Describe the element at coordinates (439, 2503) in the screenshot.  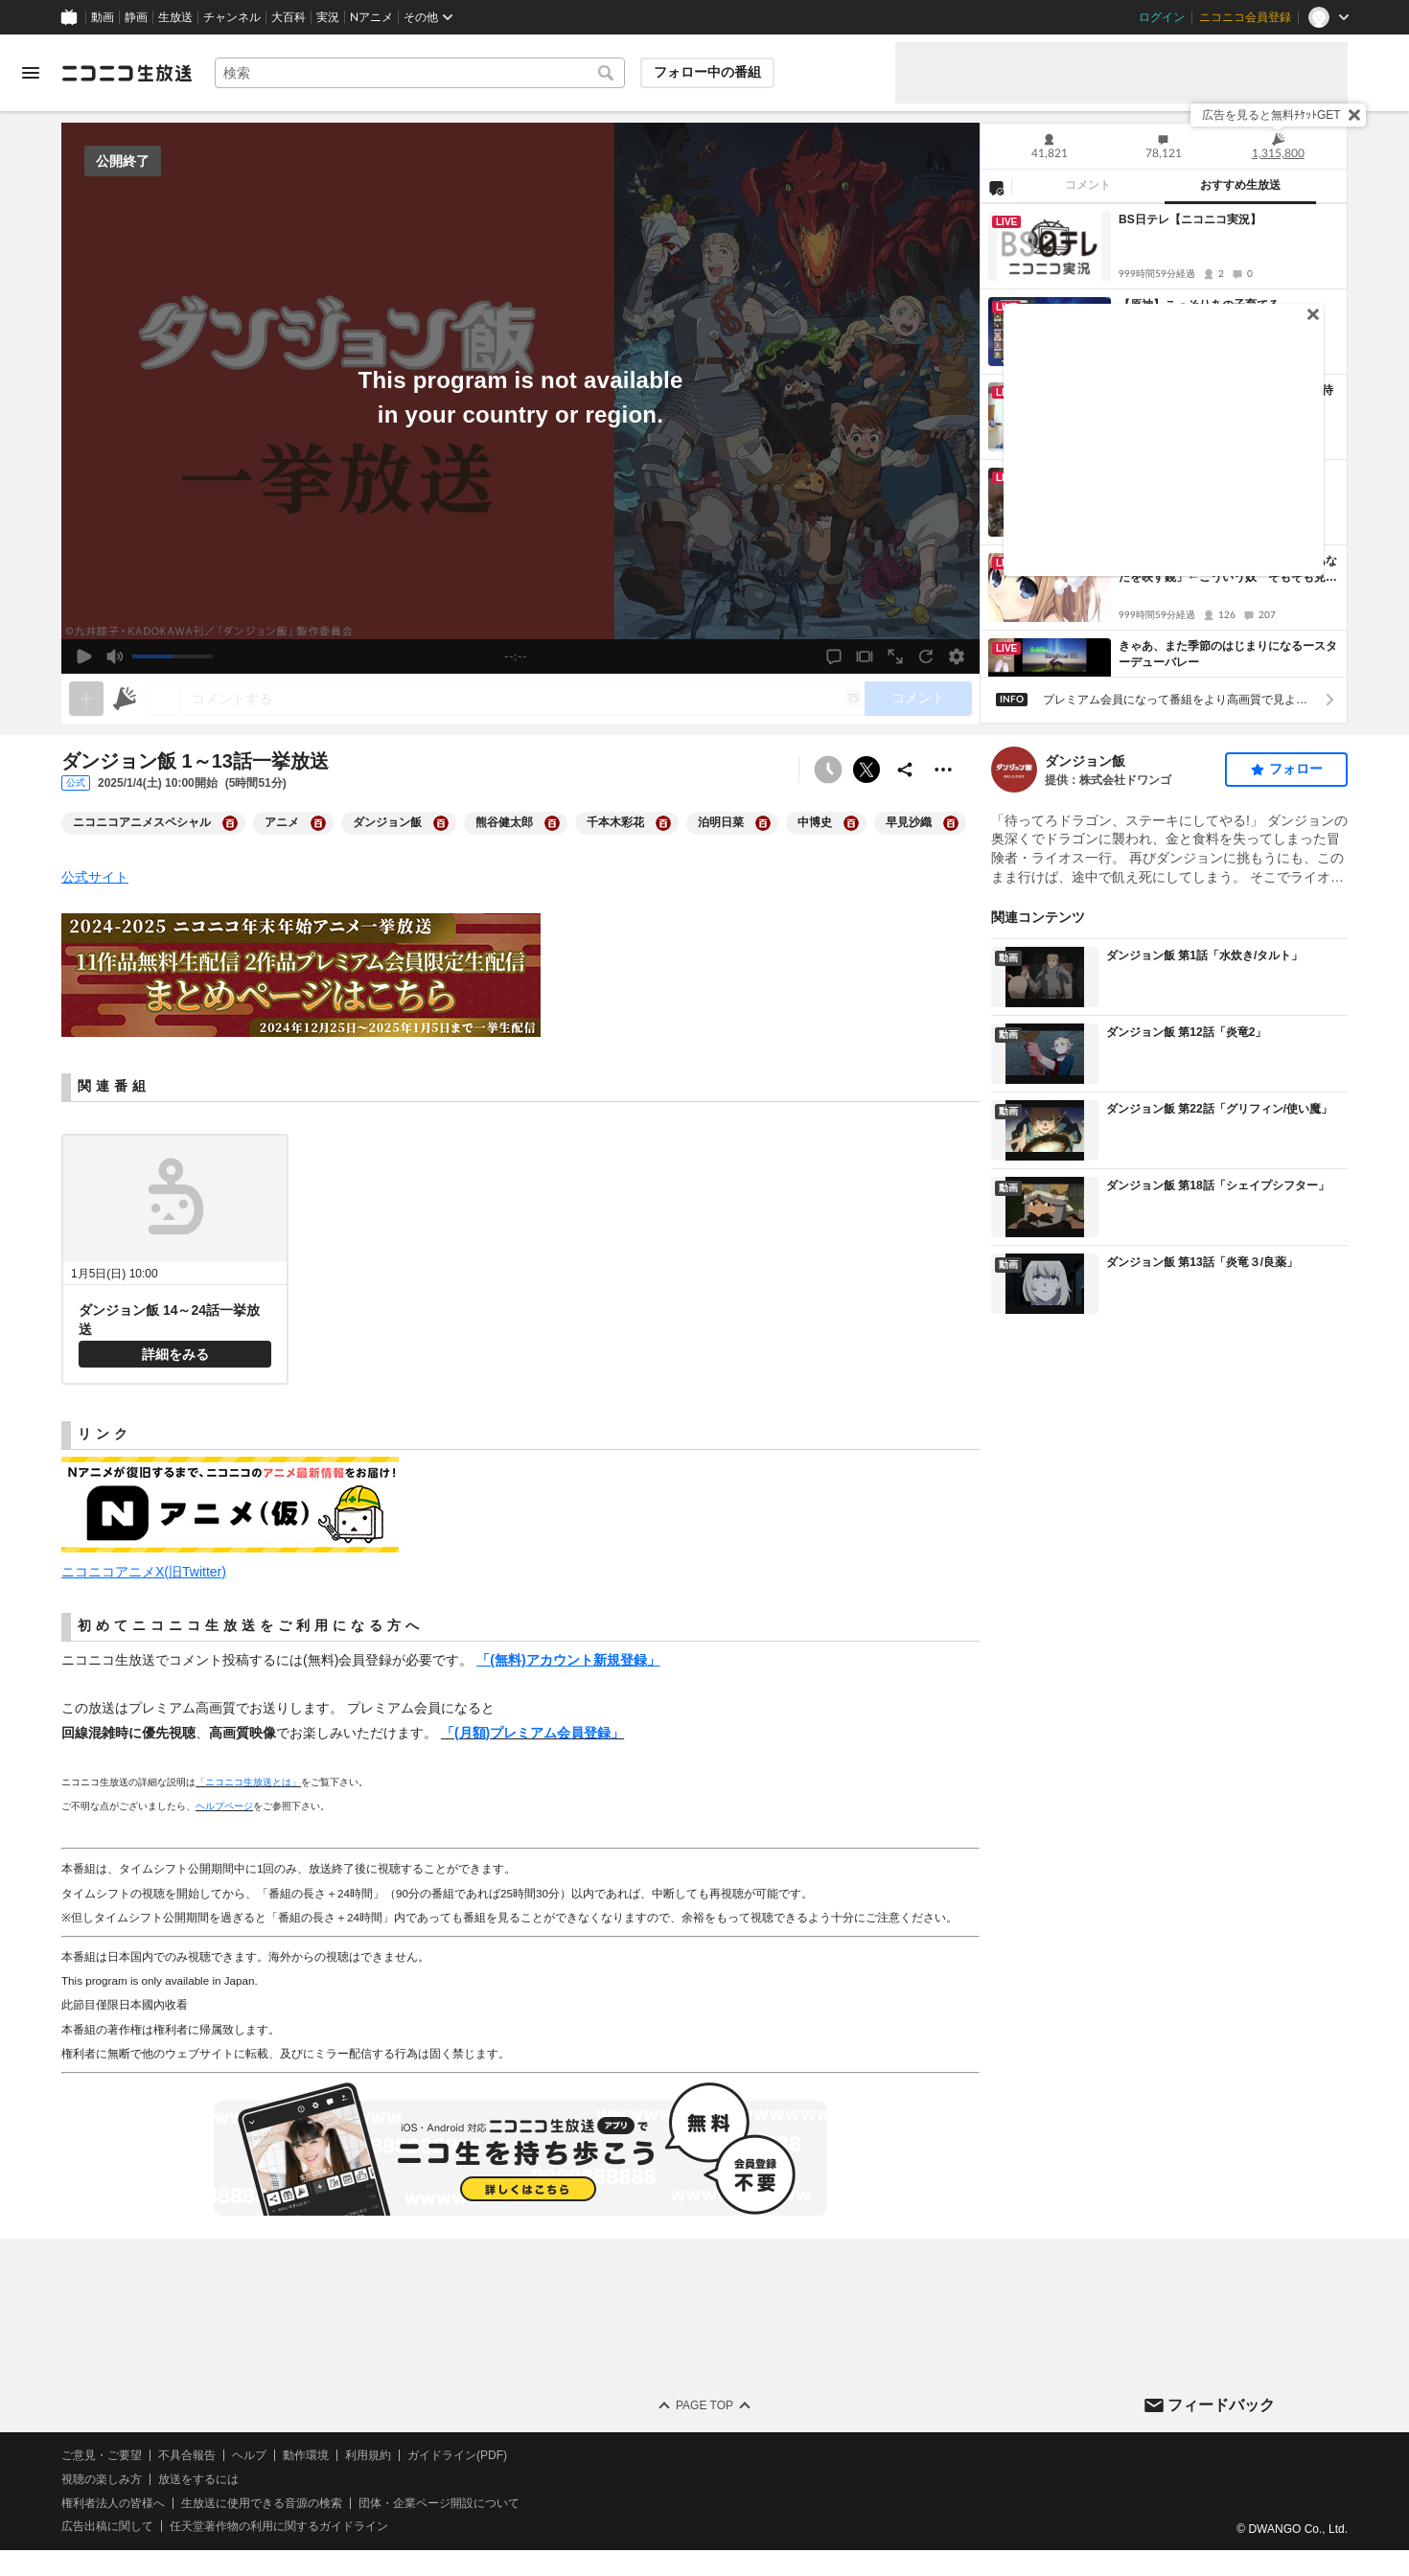
I see `団体・企業ページ開設について` at that location.